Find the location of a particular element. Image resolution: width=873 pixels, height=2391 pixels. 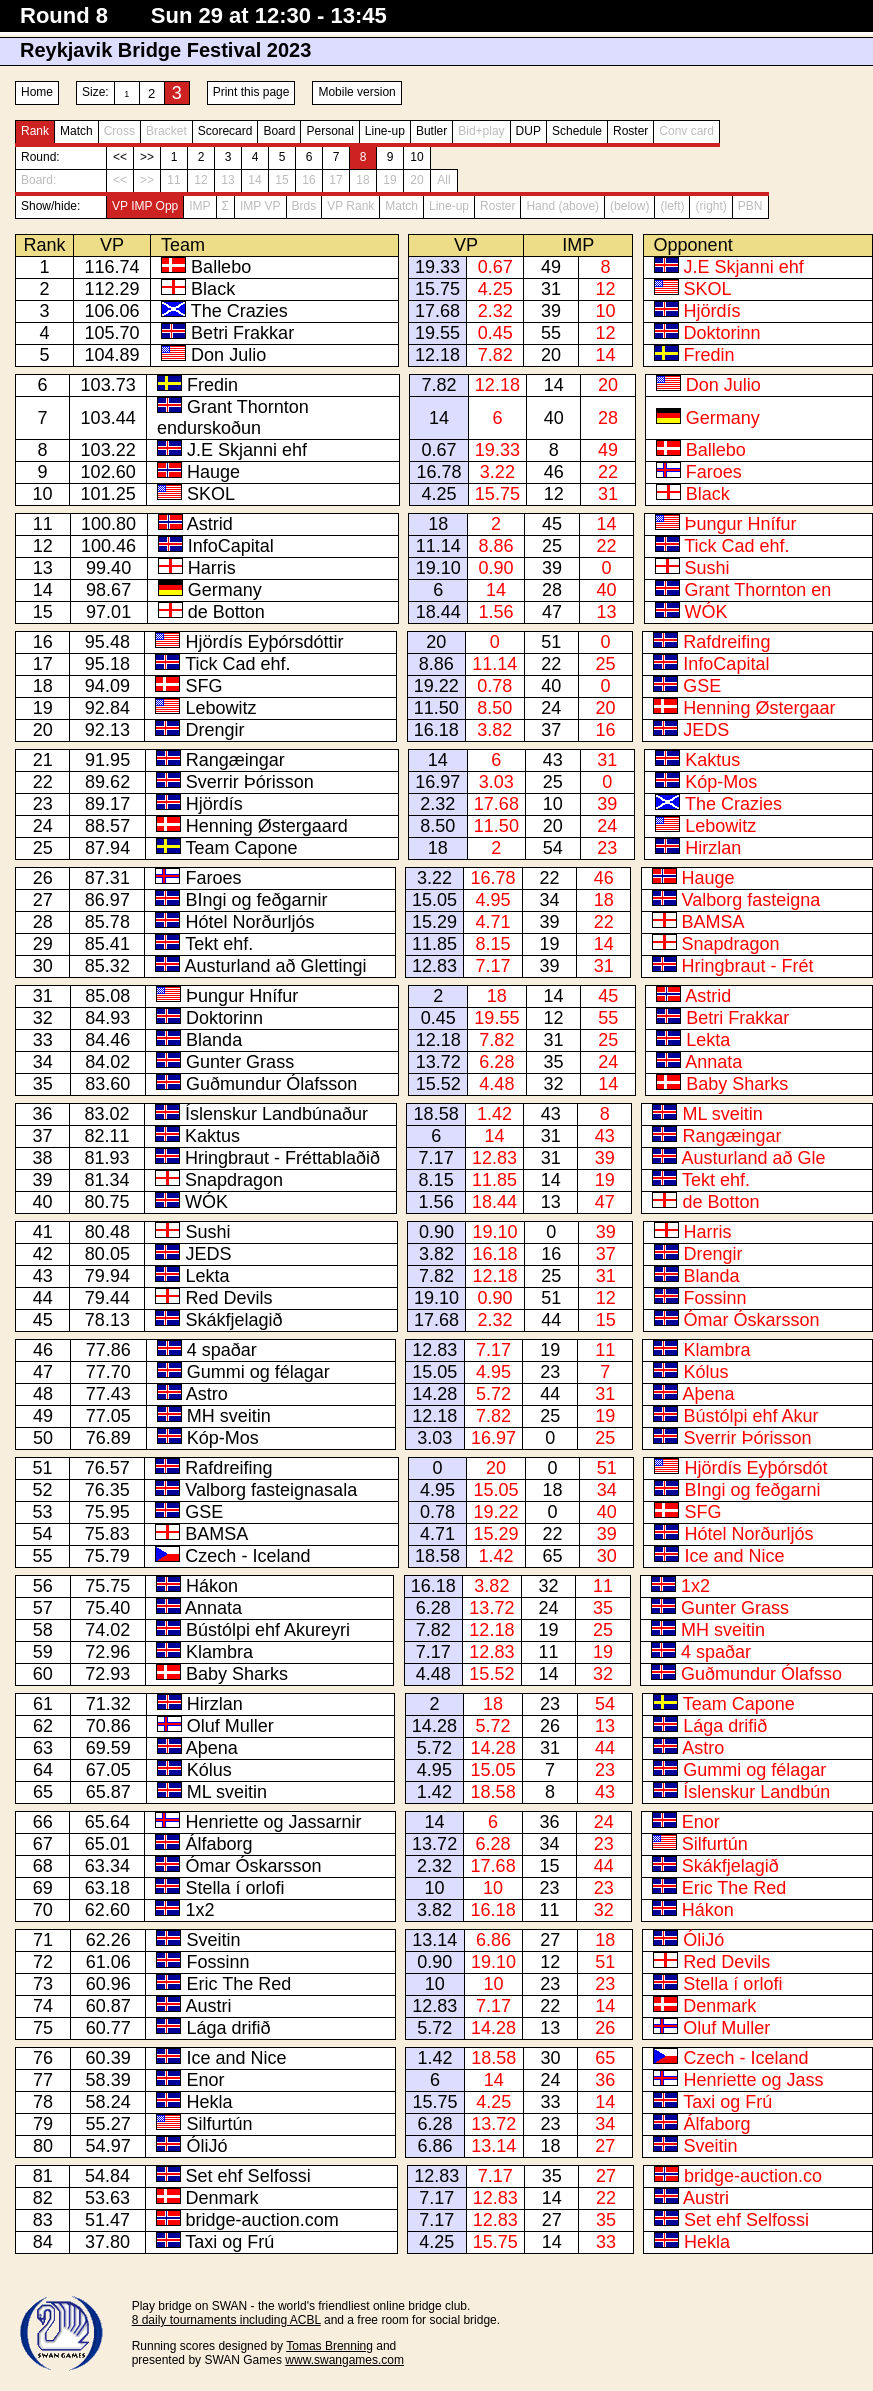

15.29 is located at coordinates (434, 922).